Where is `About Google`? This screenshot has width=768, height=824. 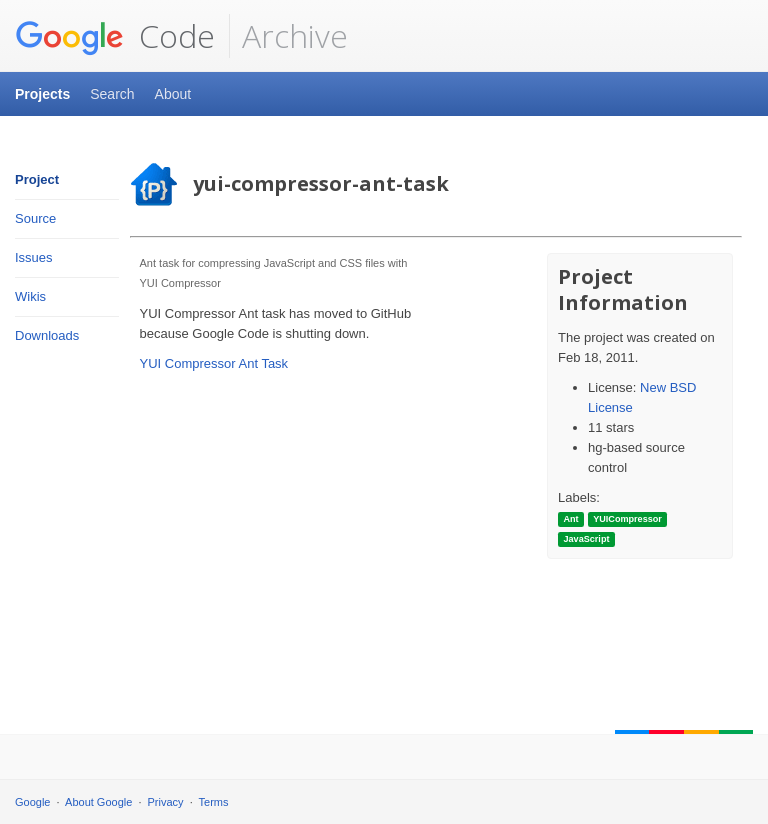
About Google is located at coordinates (98, 802).